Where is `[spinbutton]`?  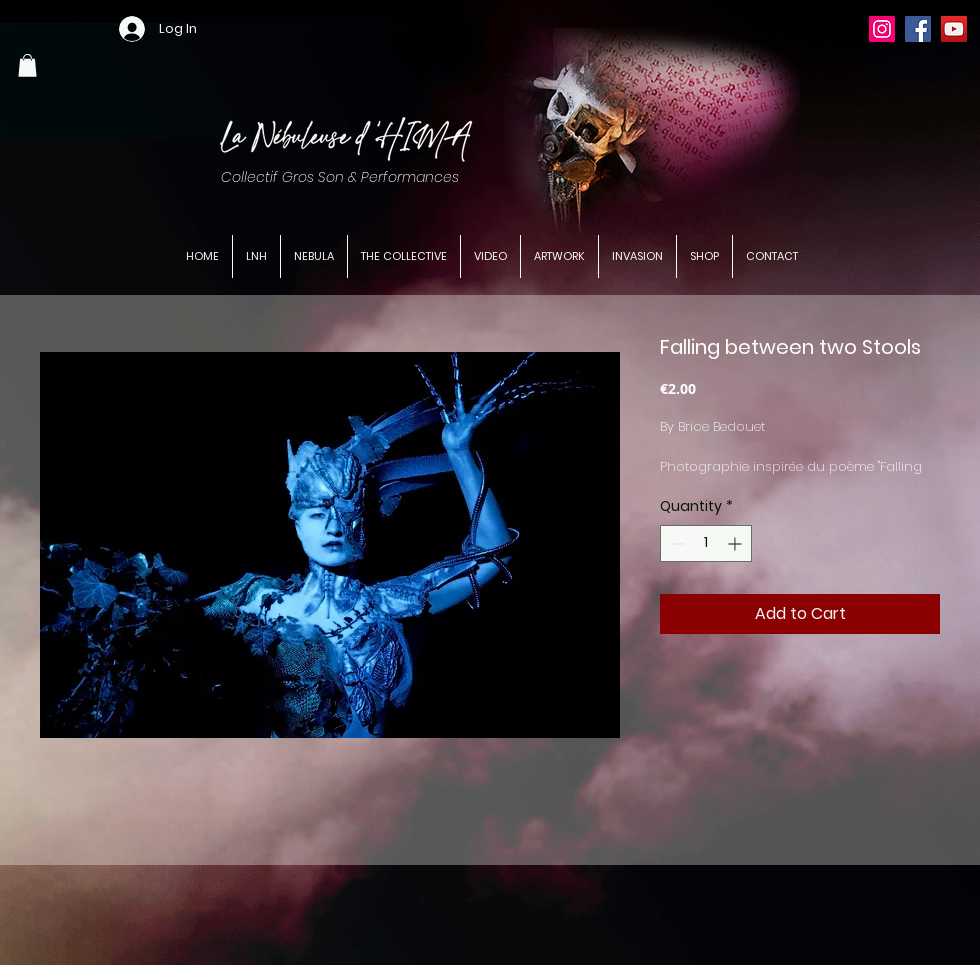
[spinbutton] is located at coordinates (706, 543).